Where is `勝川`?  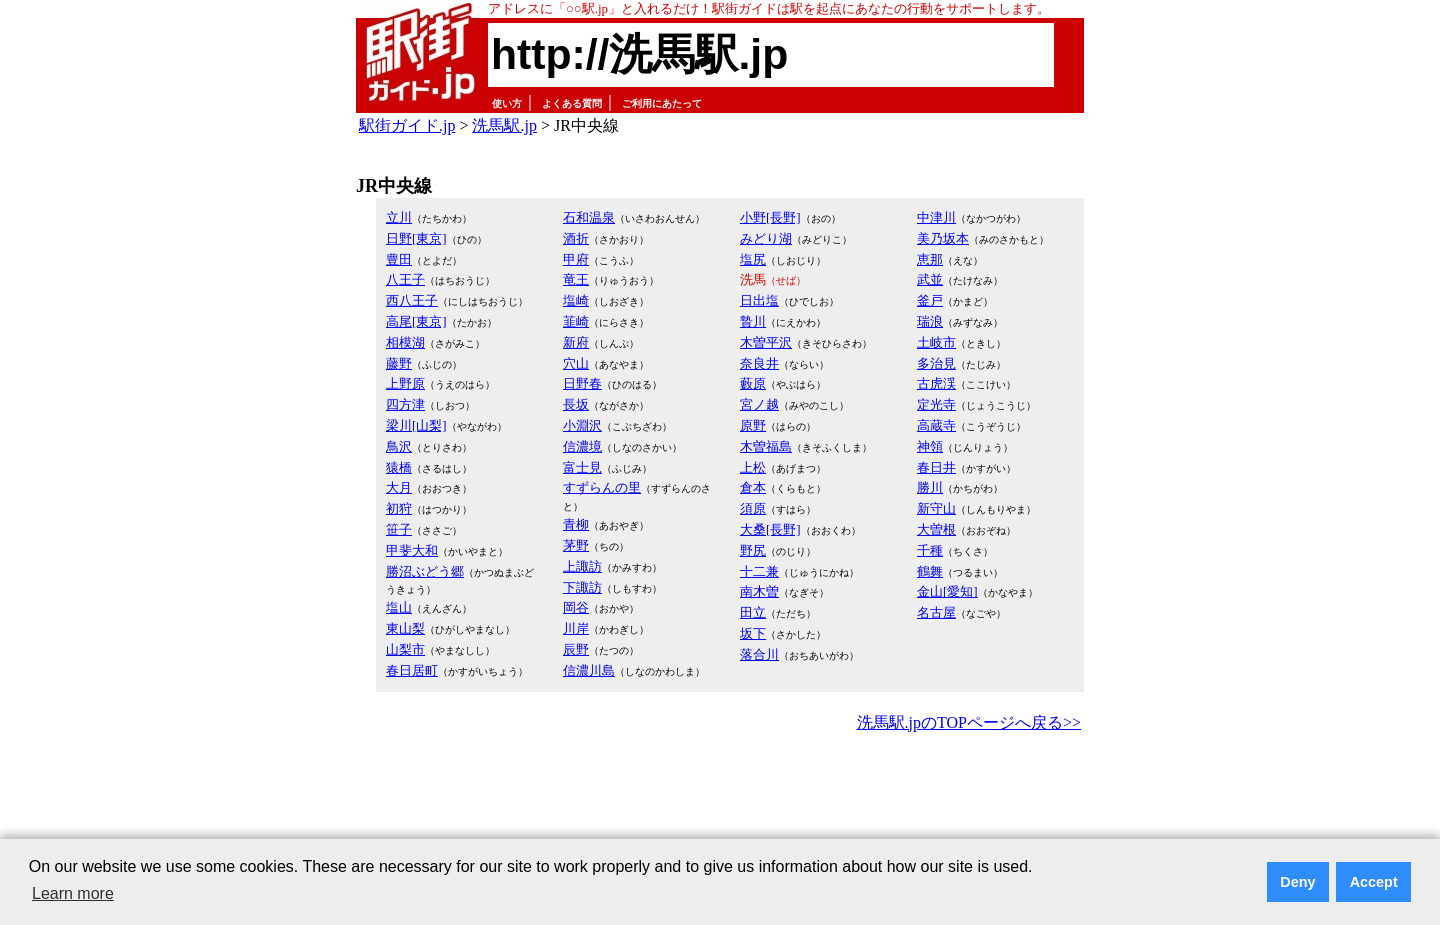
勝川 is located at coordinates (930, 487).